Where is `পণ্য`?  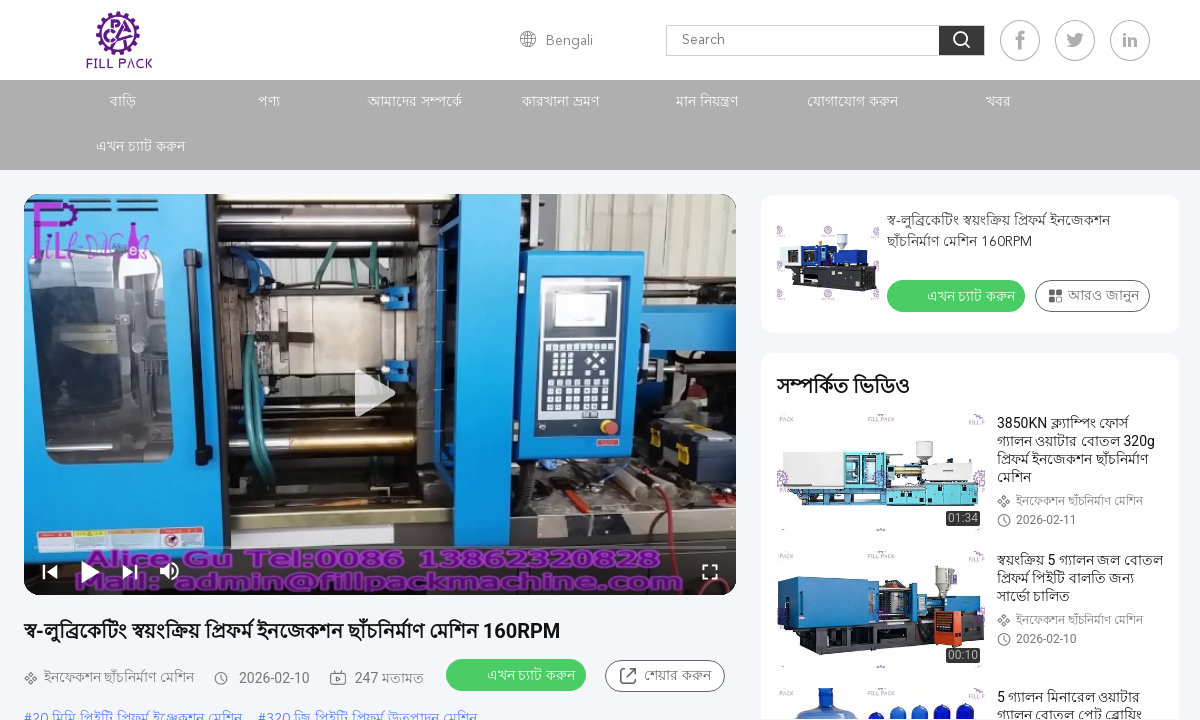 পণ্য is located at coordinates (269, 102).